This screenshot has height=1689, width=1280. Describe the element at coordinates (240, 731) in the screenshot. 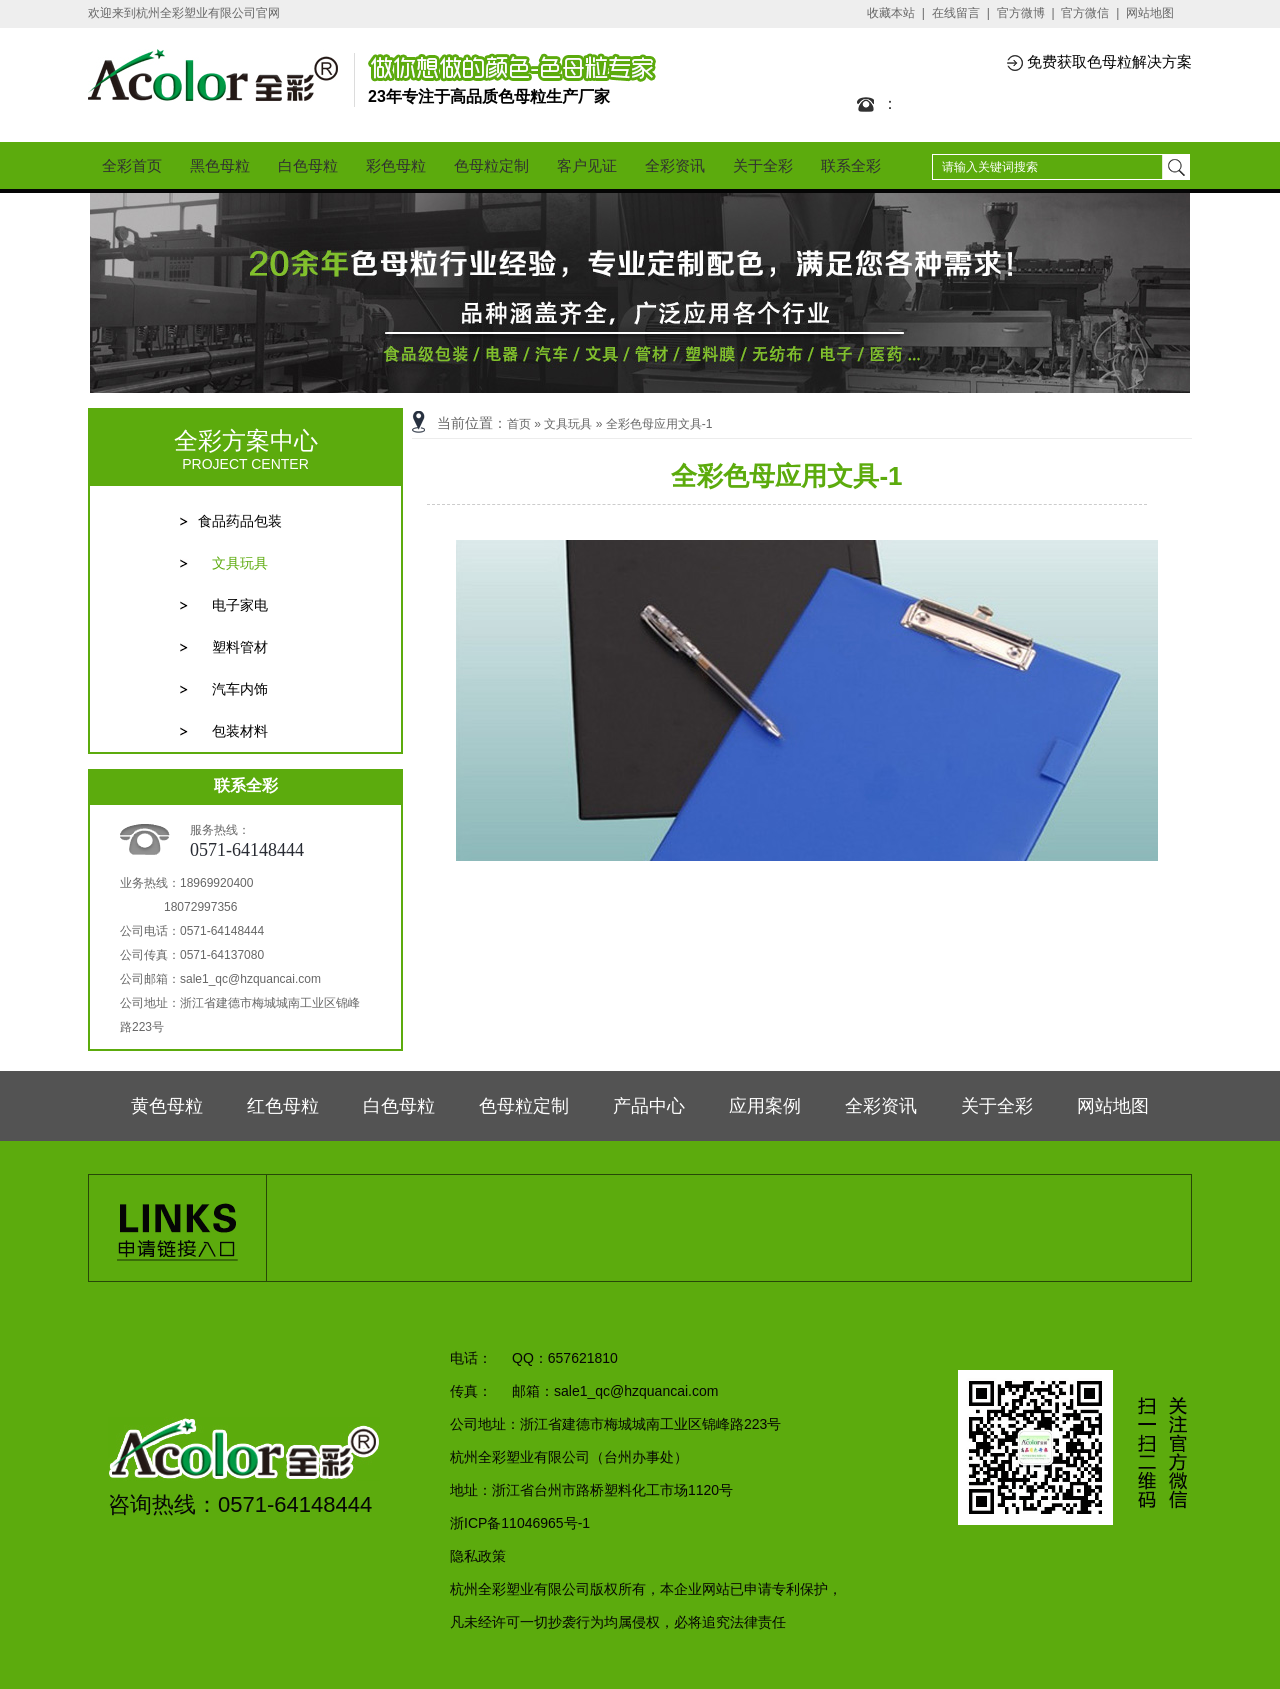

I see `包装材料` at that location.